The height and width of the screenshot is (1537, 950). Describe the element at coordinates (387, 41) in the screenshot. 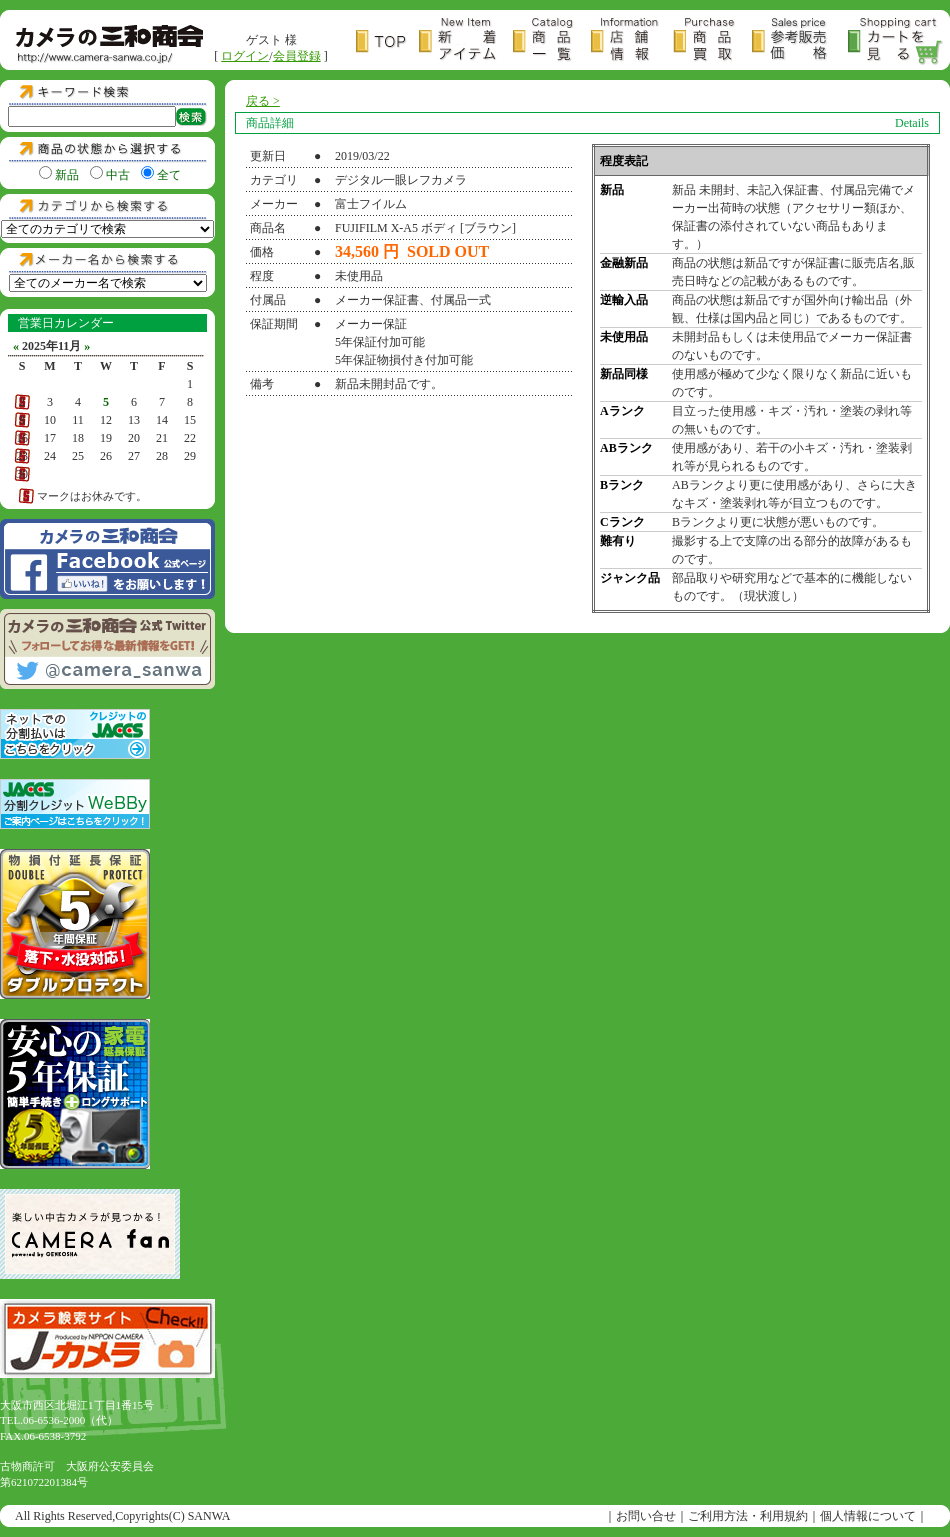

I see `トップページ` at that location.